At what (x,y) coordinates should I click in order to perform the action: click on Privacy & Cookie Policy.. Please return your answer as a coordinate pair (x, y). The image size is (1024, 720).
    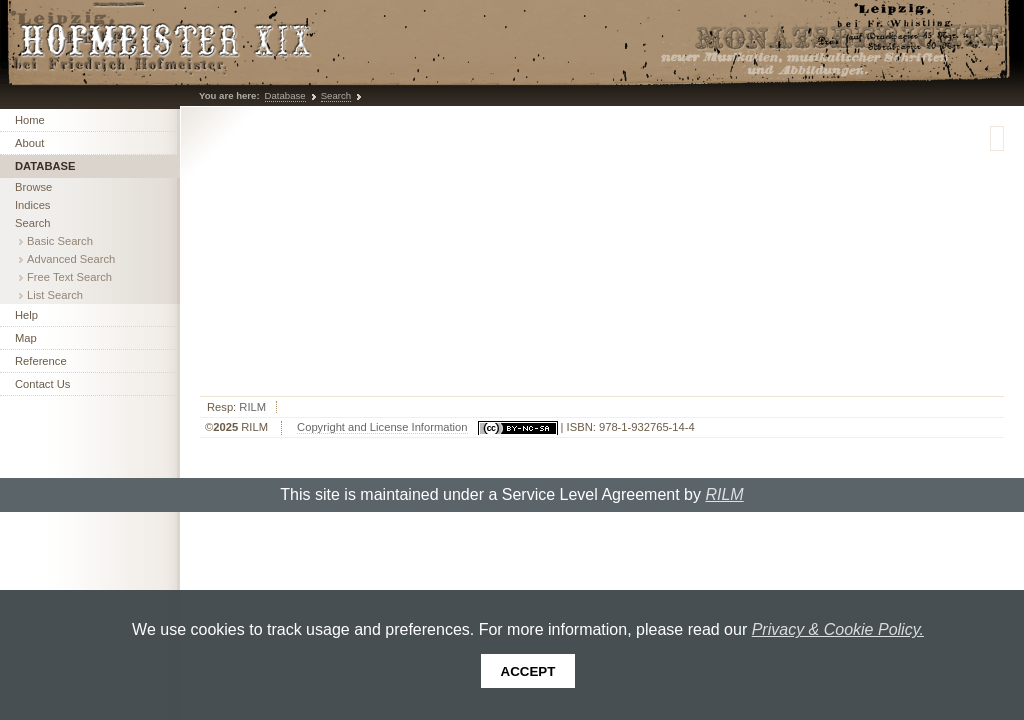
    Looking at the image, I should click on (838, 629).